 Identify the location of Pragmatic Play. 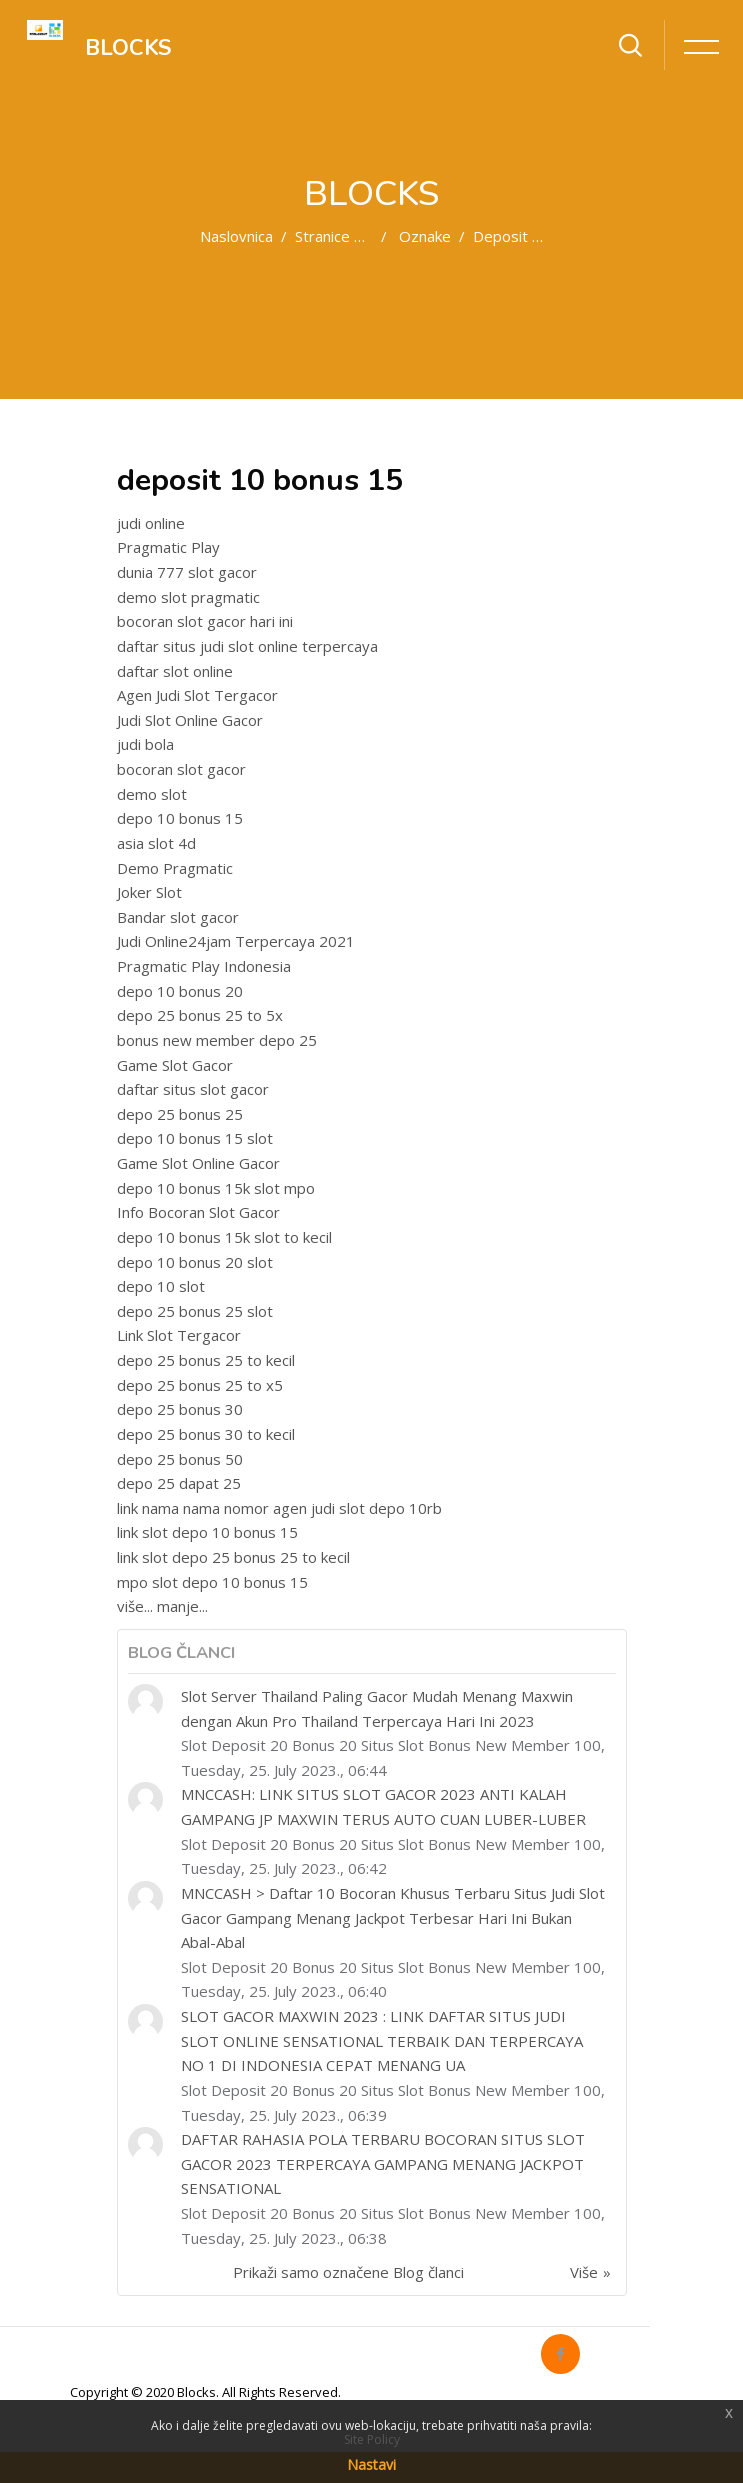
(168, 547).